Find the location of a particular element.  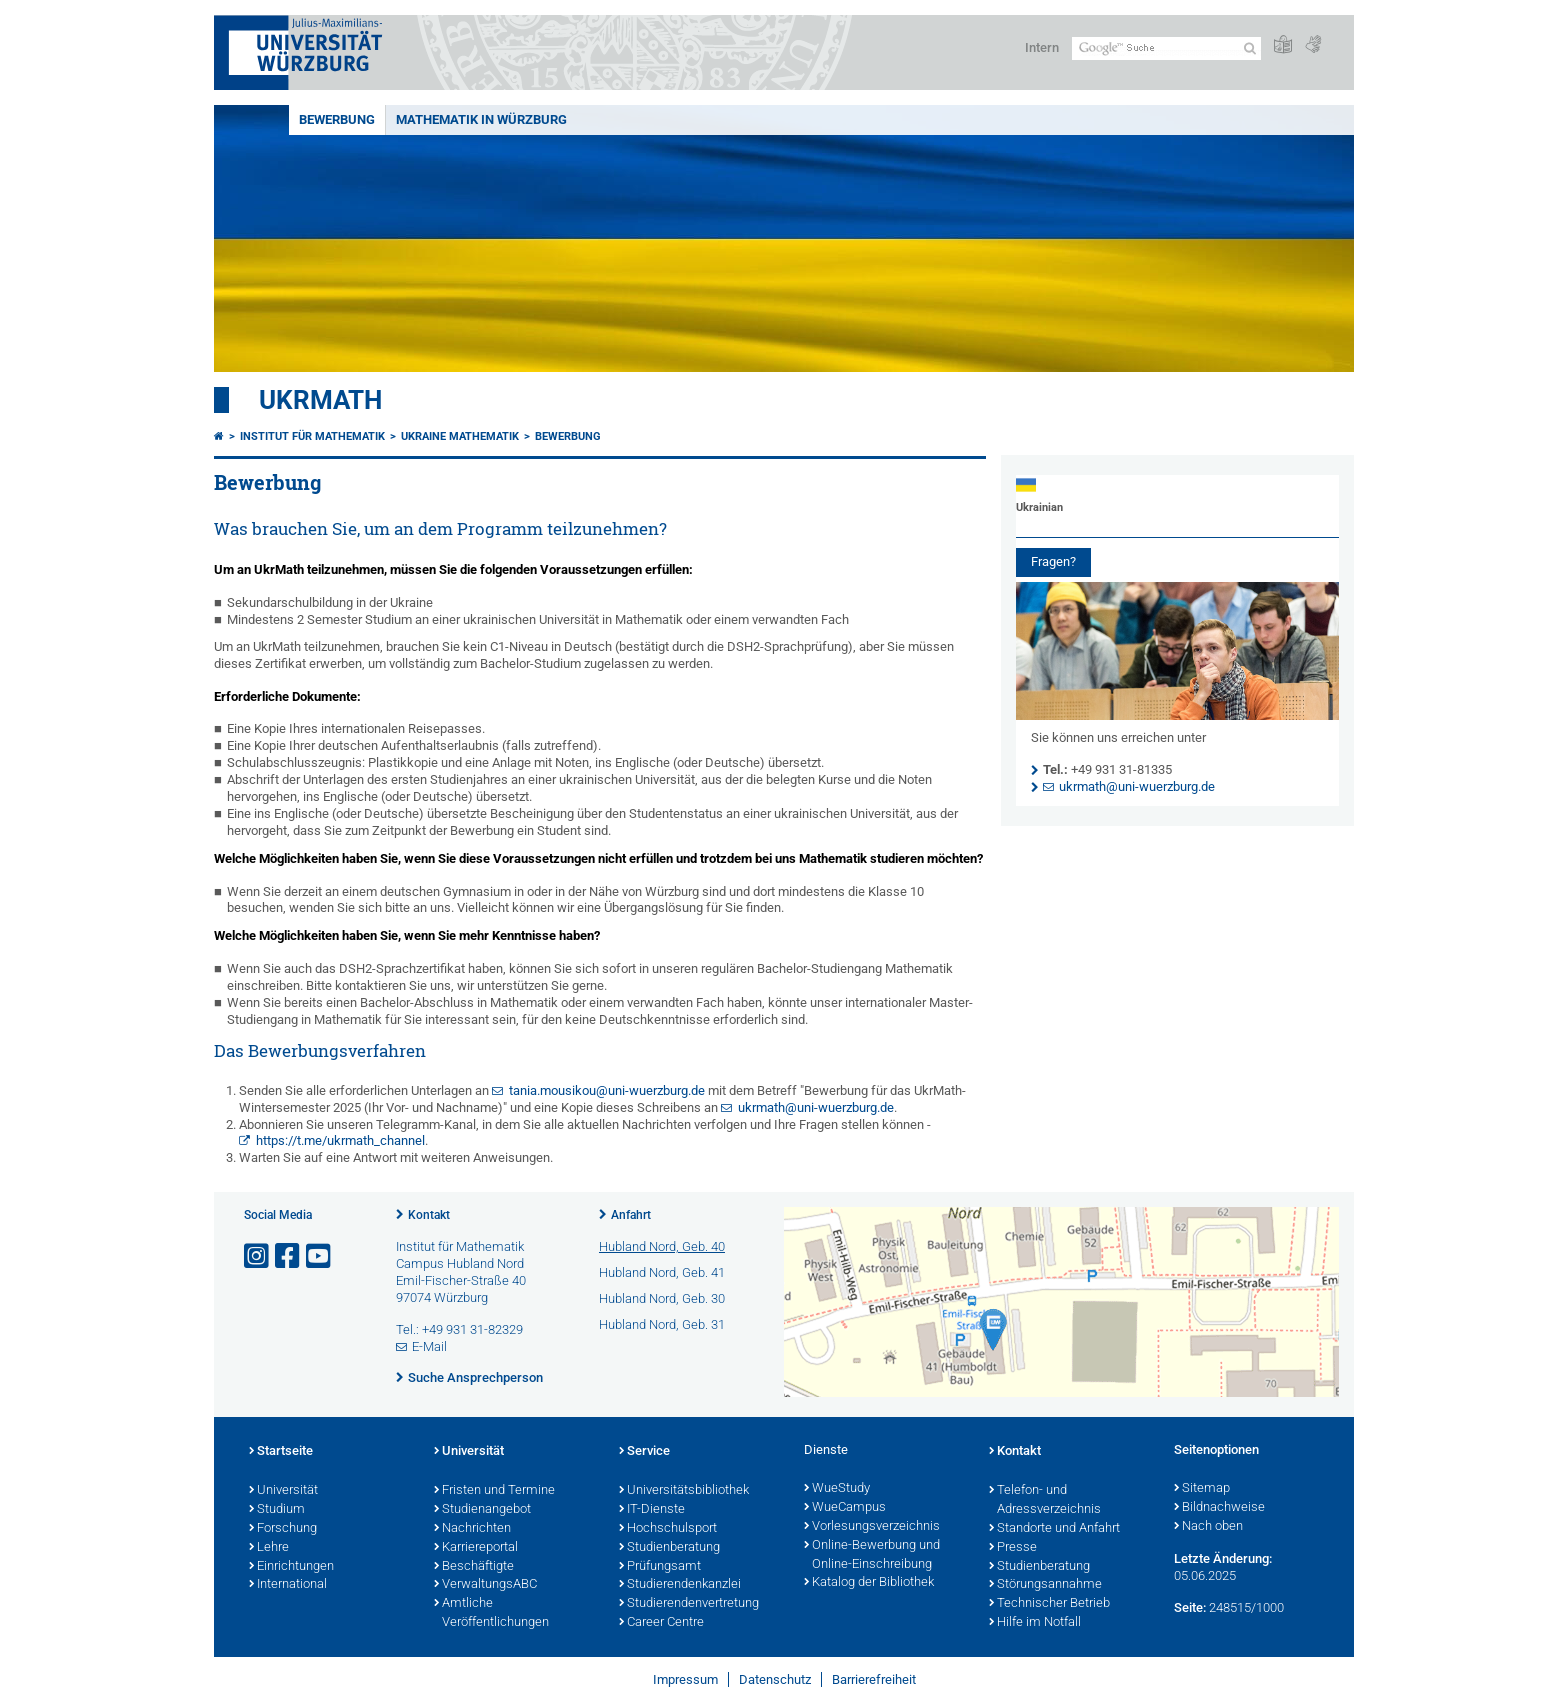

Einrichtungen is located at coordinates (291, 1567).